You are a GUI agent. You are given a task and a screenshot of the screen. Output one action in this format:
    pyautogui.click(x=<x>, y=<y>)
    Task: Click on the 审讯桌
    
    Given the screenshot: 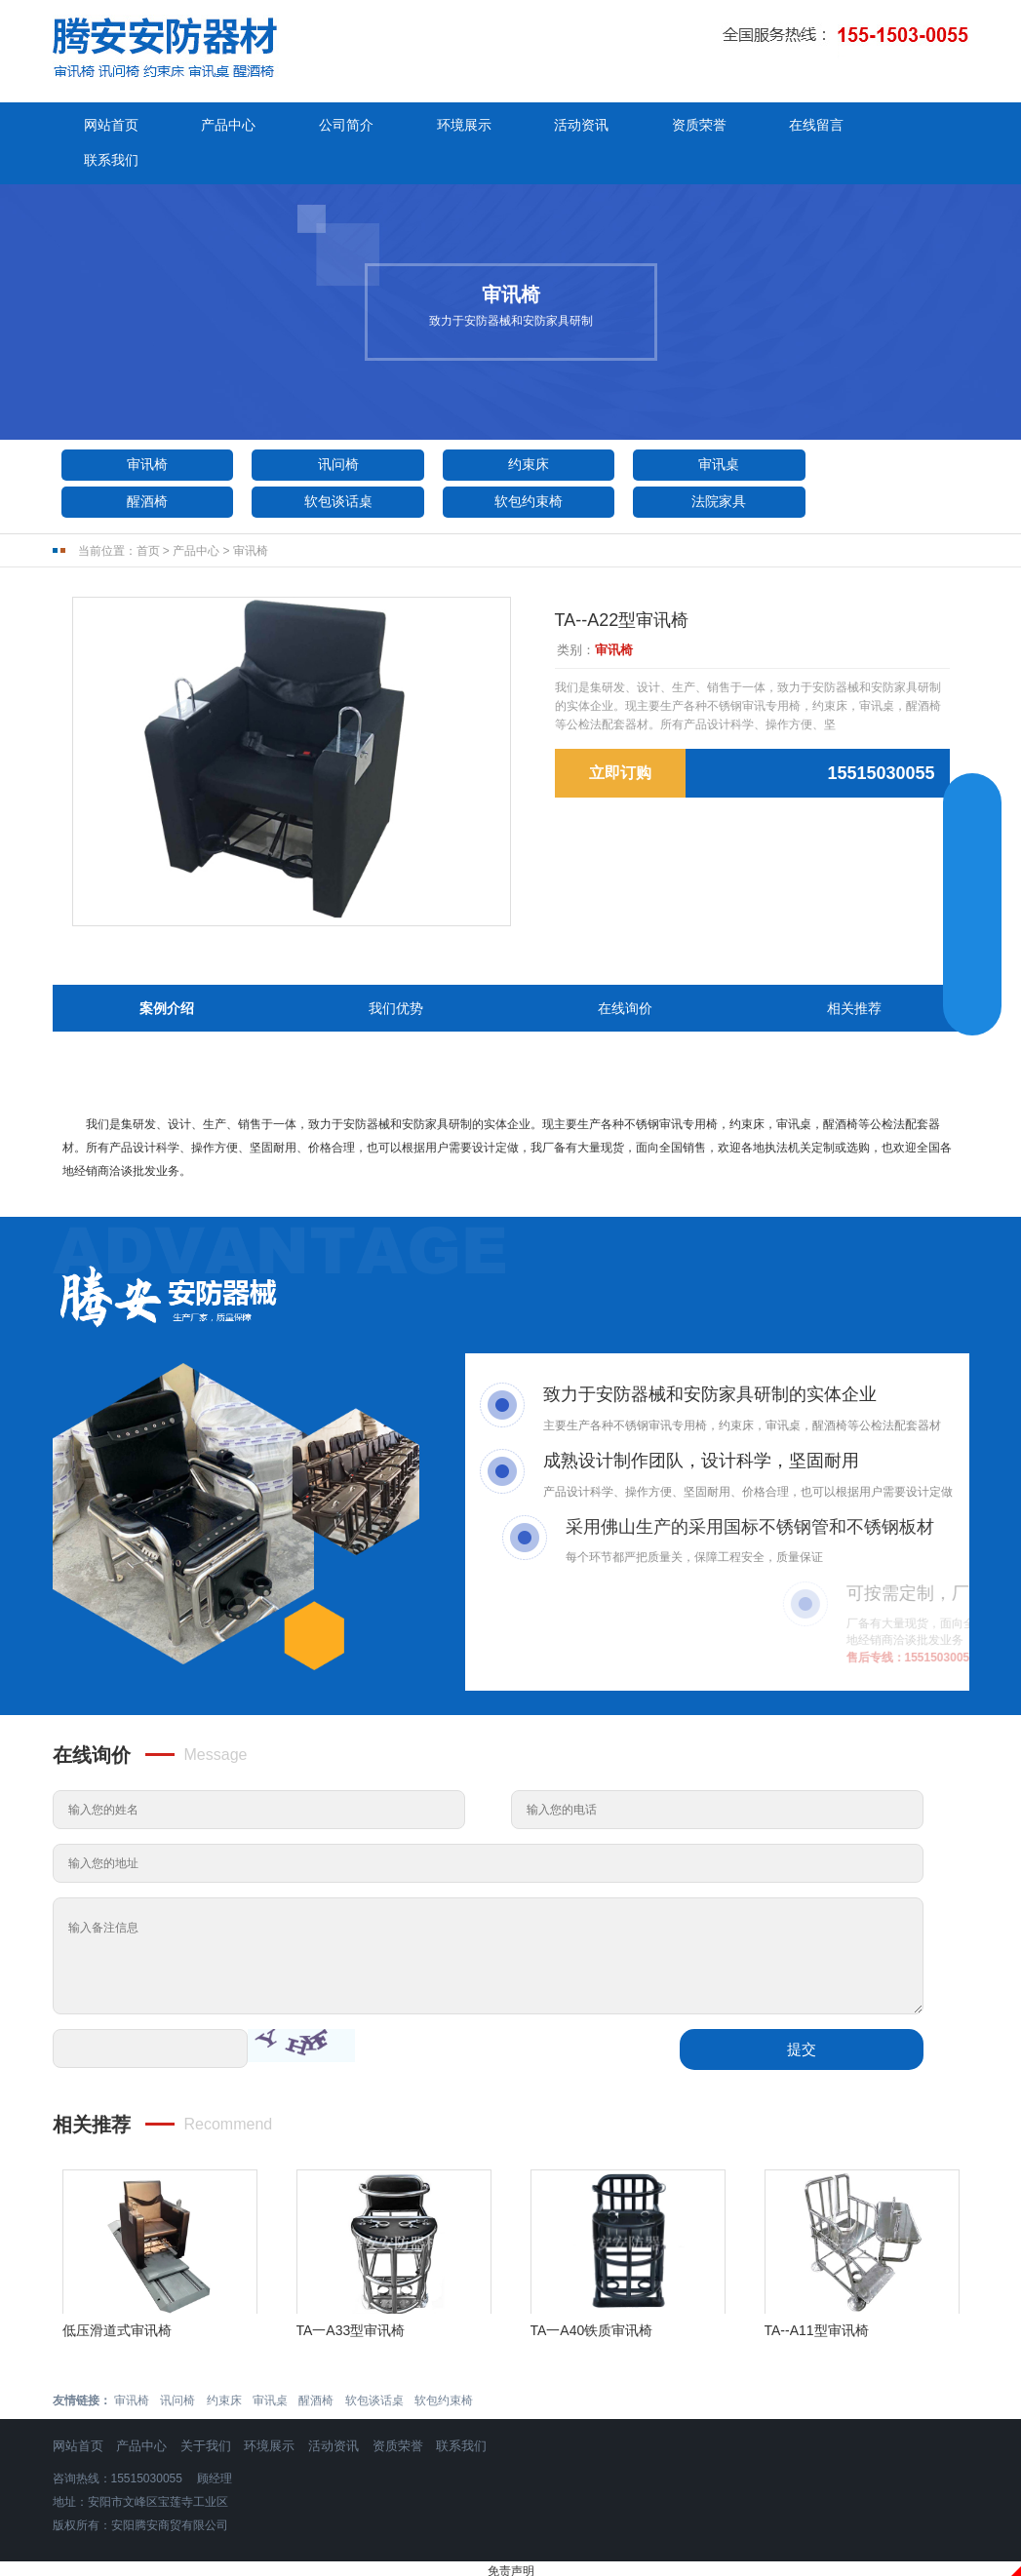 What is the action you would take?
    pyautogui.click(x=693, y=429)
    